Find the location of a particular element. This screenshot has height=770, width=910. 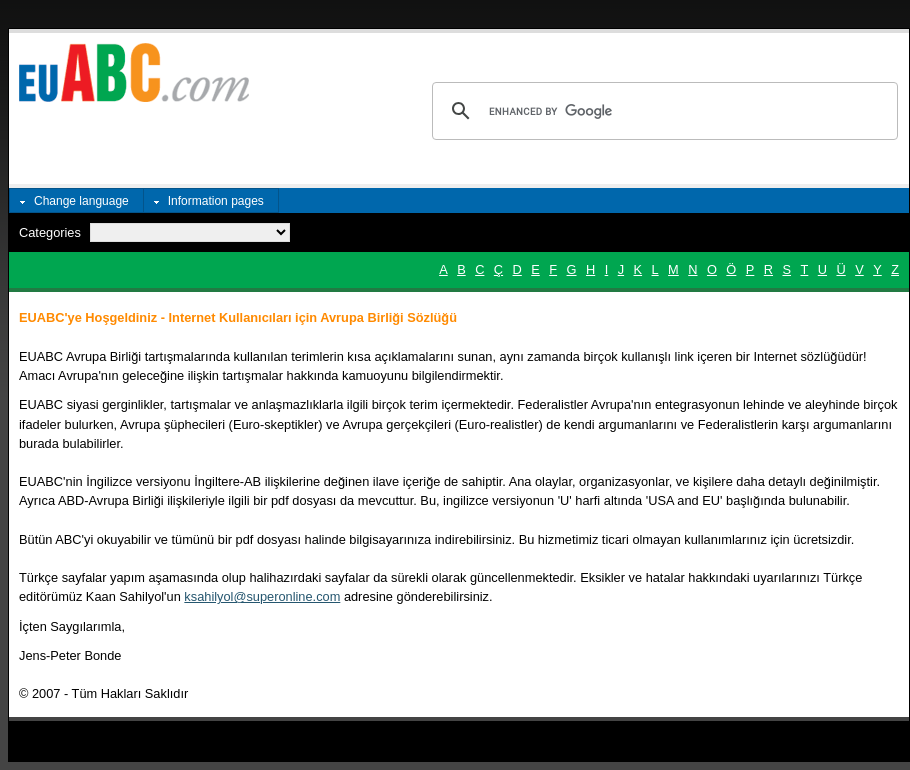

[search] is located at coordinates (662, 111).